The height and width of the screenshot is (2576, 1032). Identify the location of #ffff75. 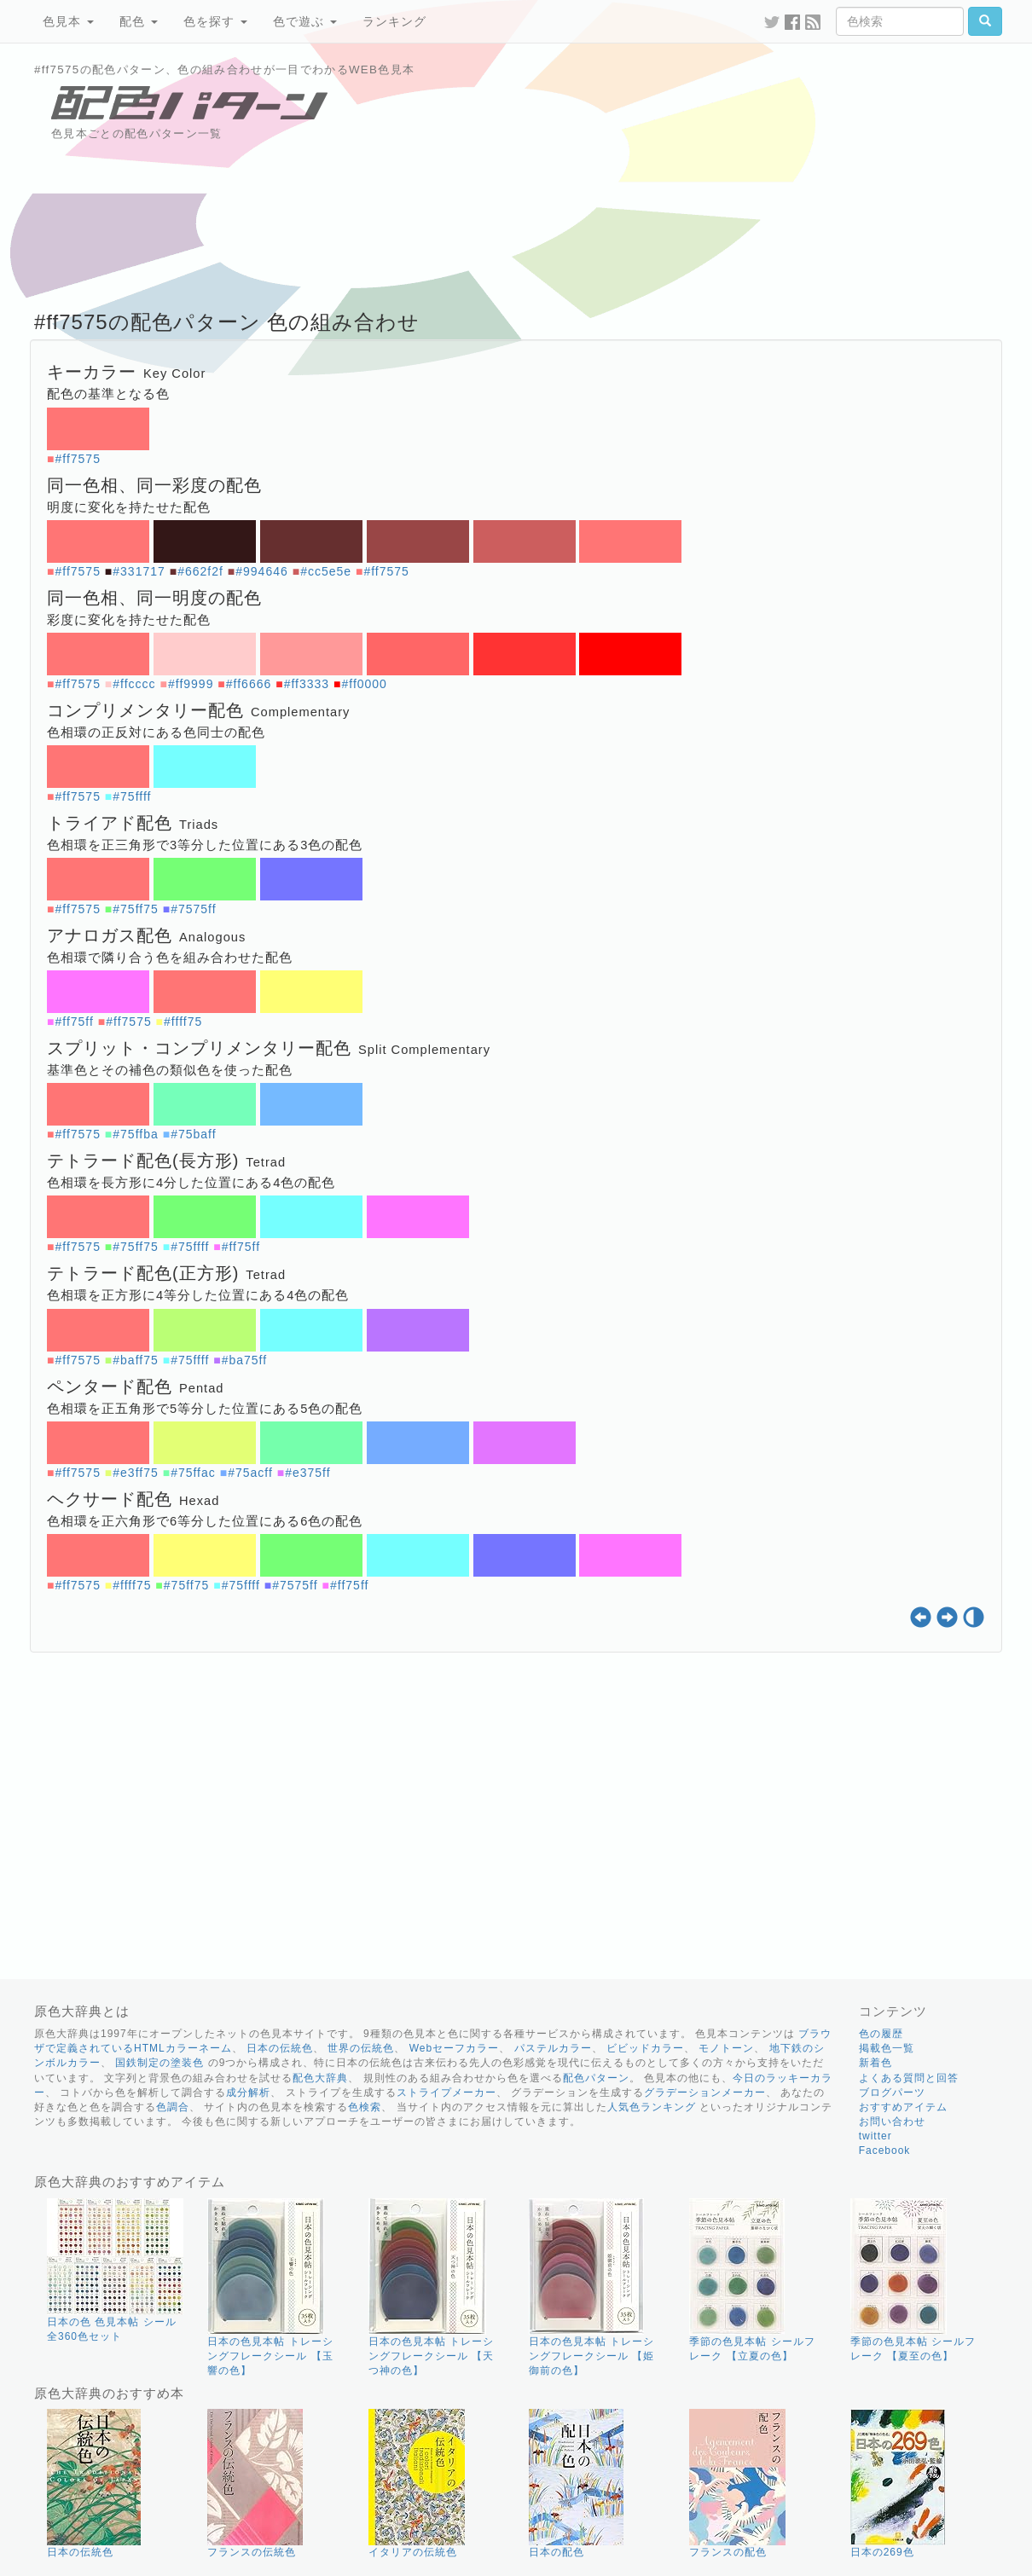
(183, 1021).